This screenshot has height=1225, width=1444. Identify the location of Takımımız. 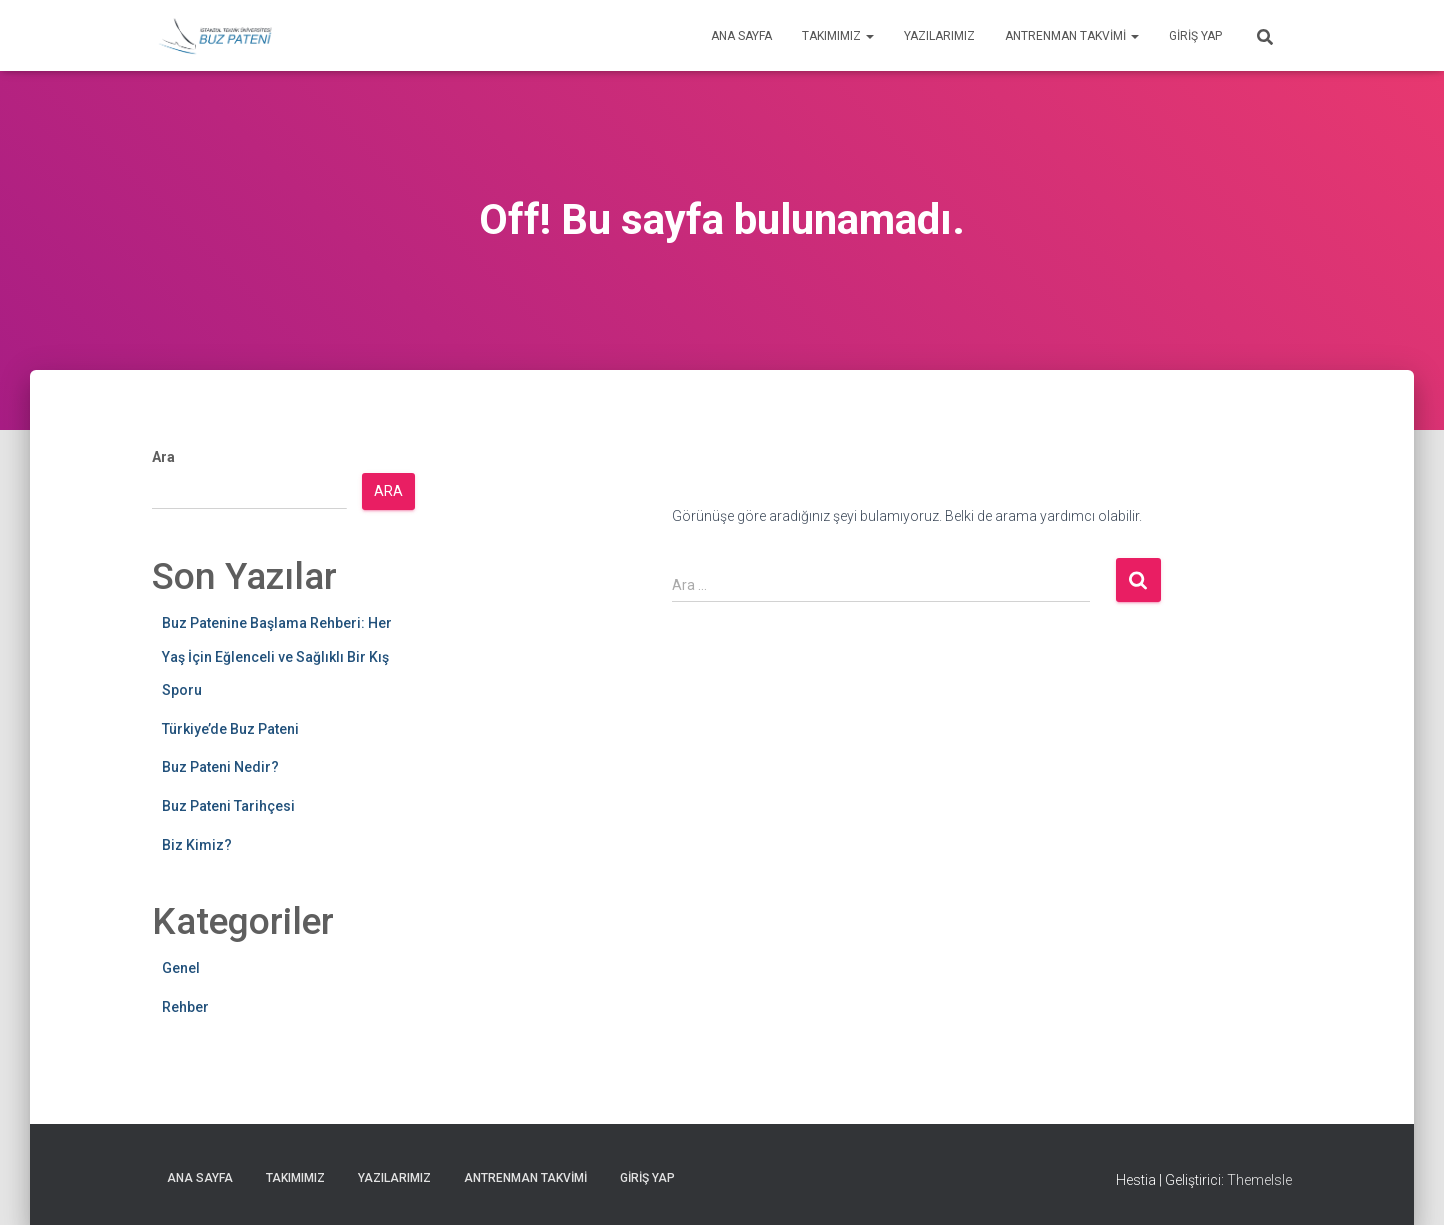
(838, 36).